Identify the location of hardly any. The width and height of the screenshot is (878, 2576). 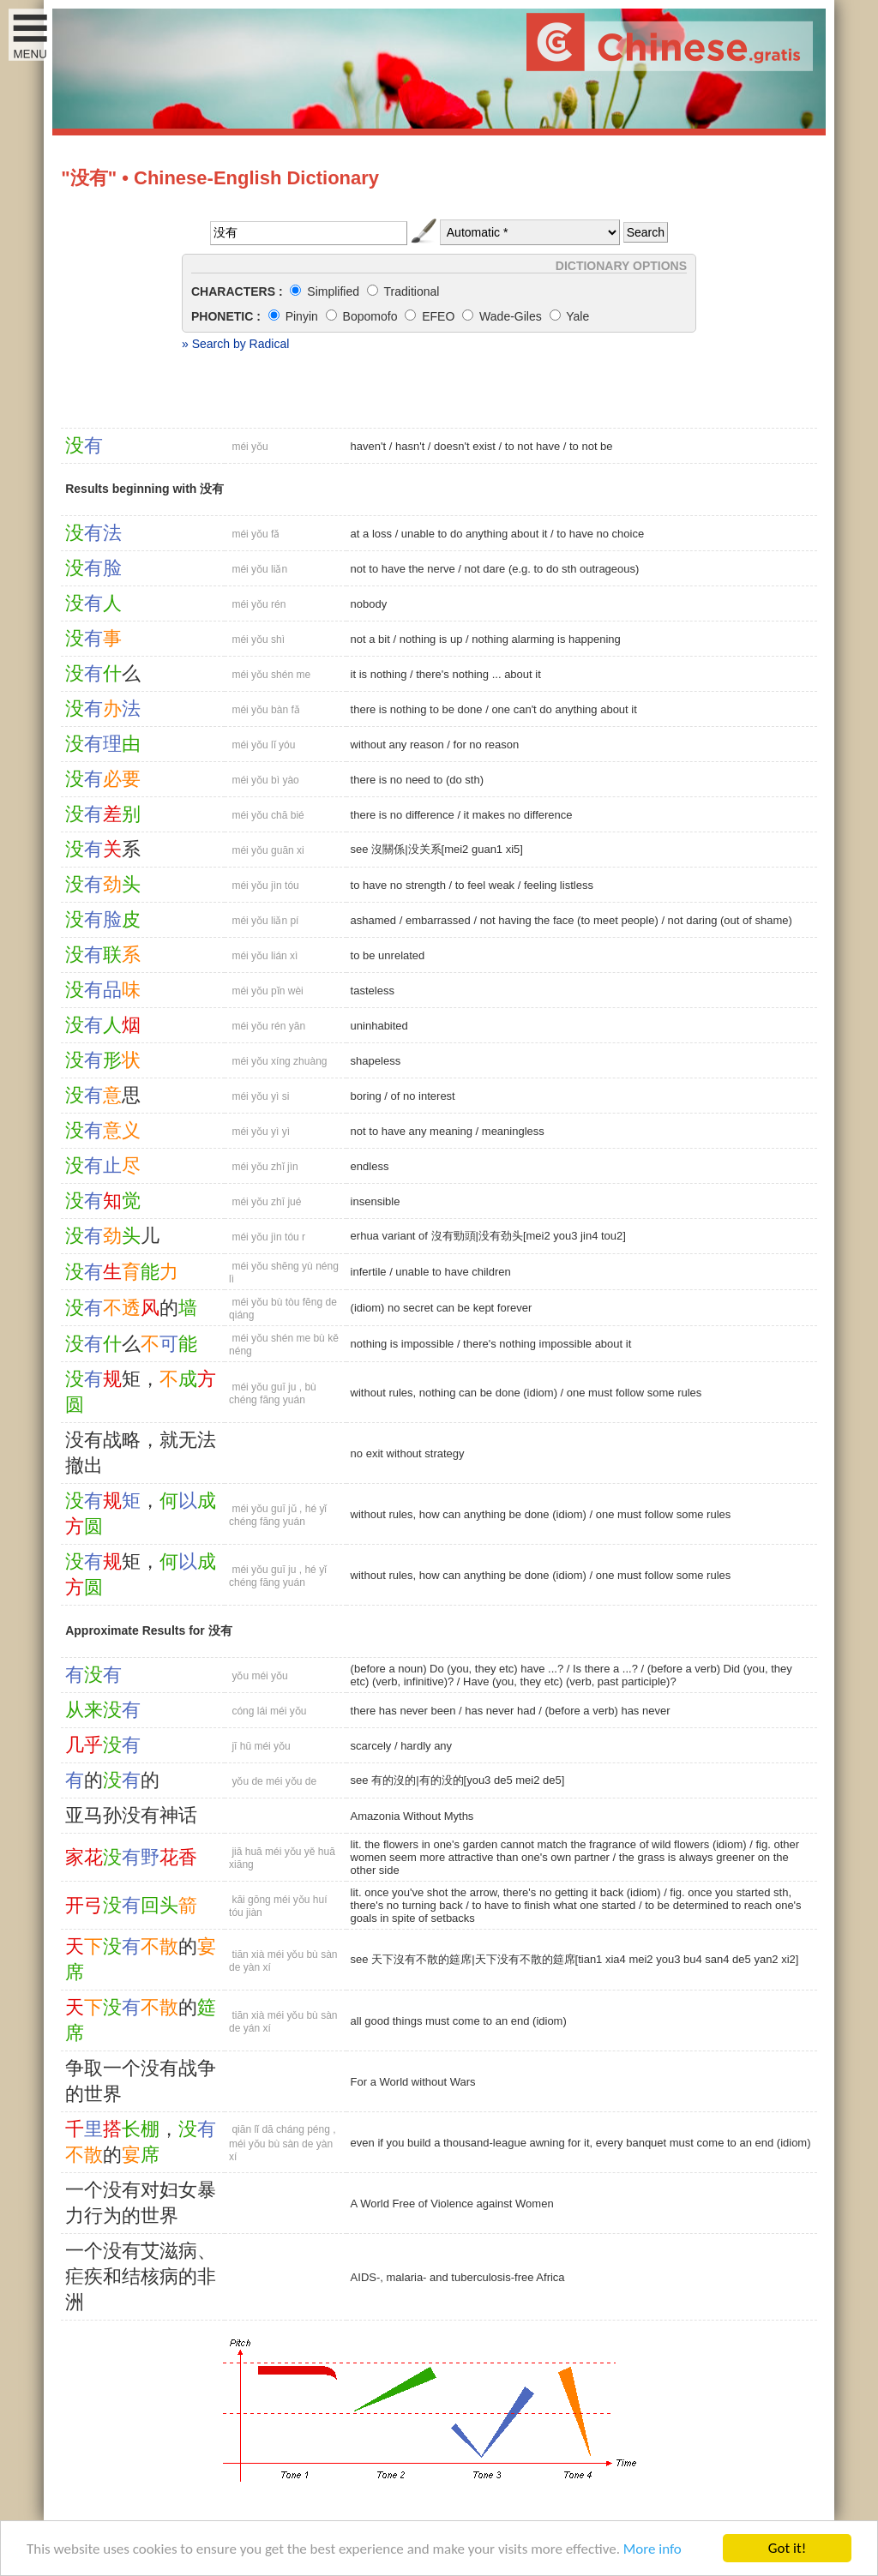
(426, 1745).